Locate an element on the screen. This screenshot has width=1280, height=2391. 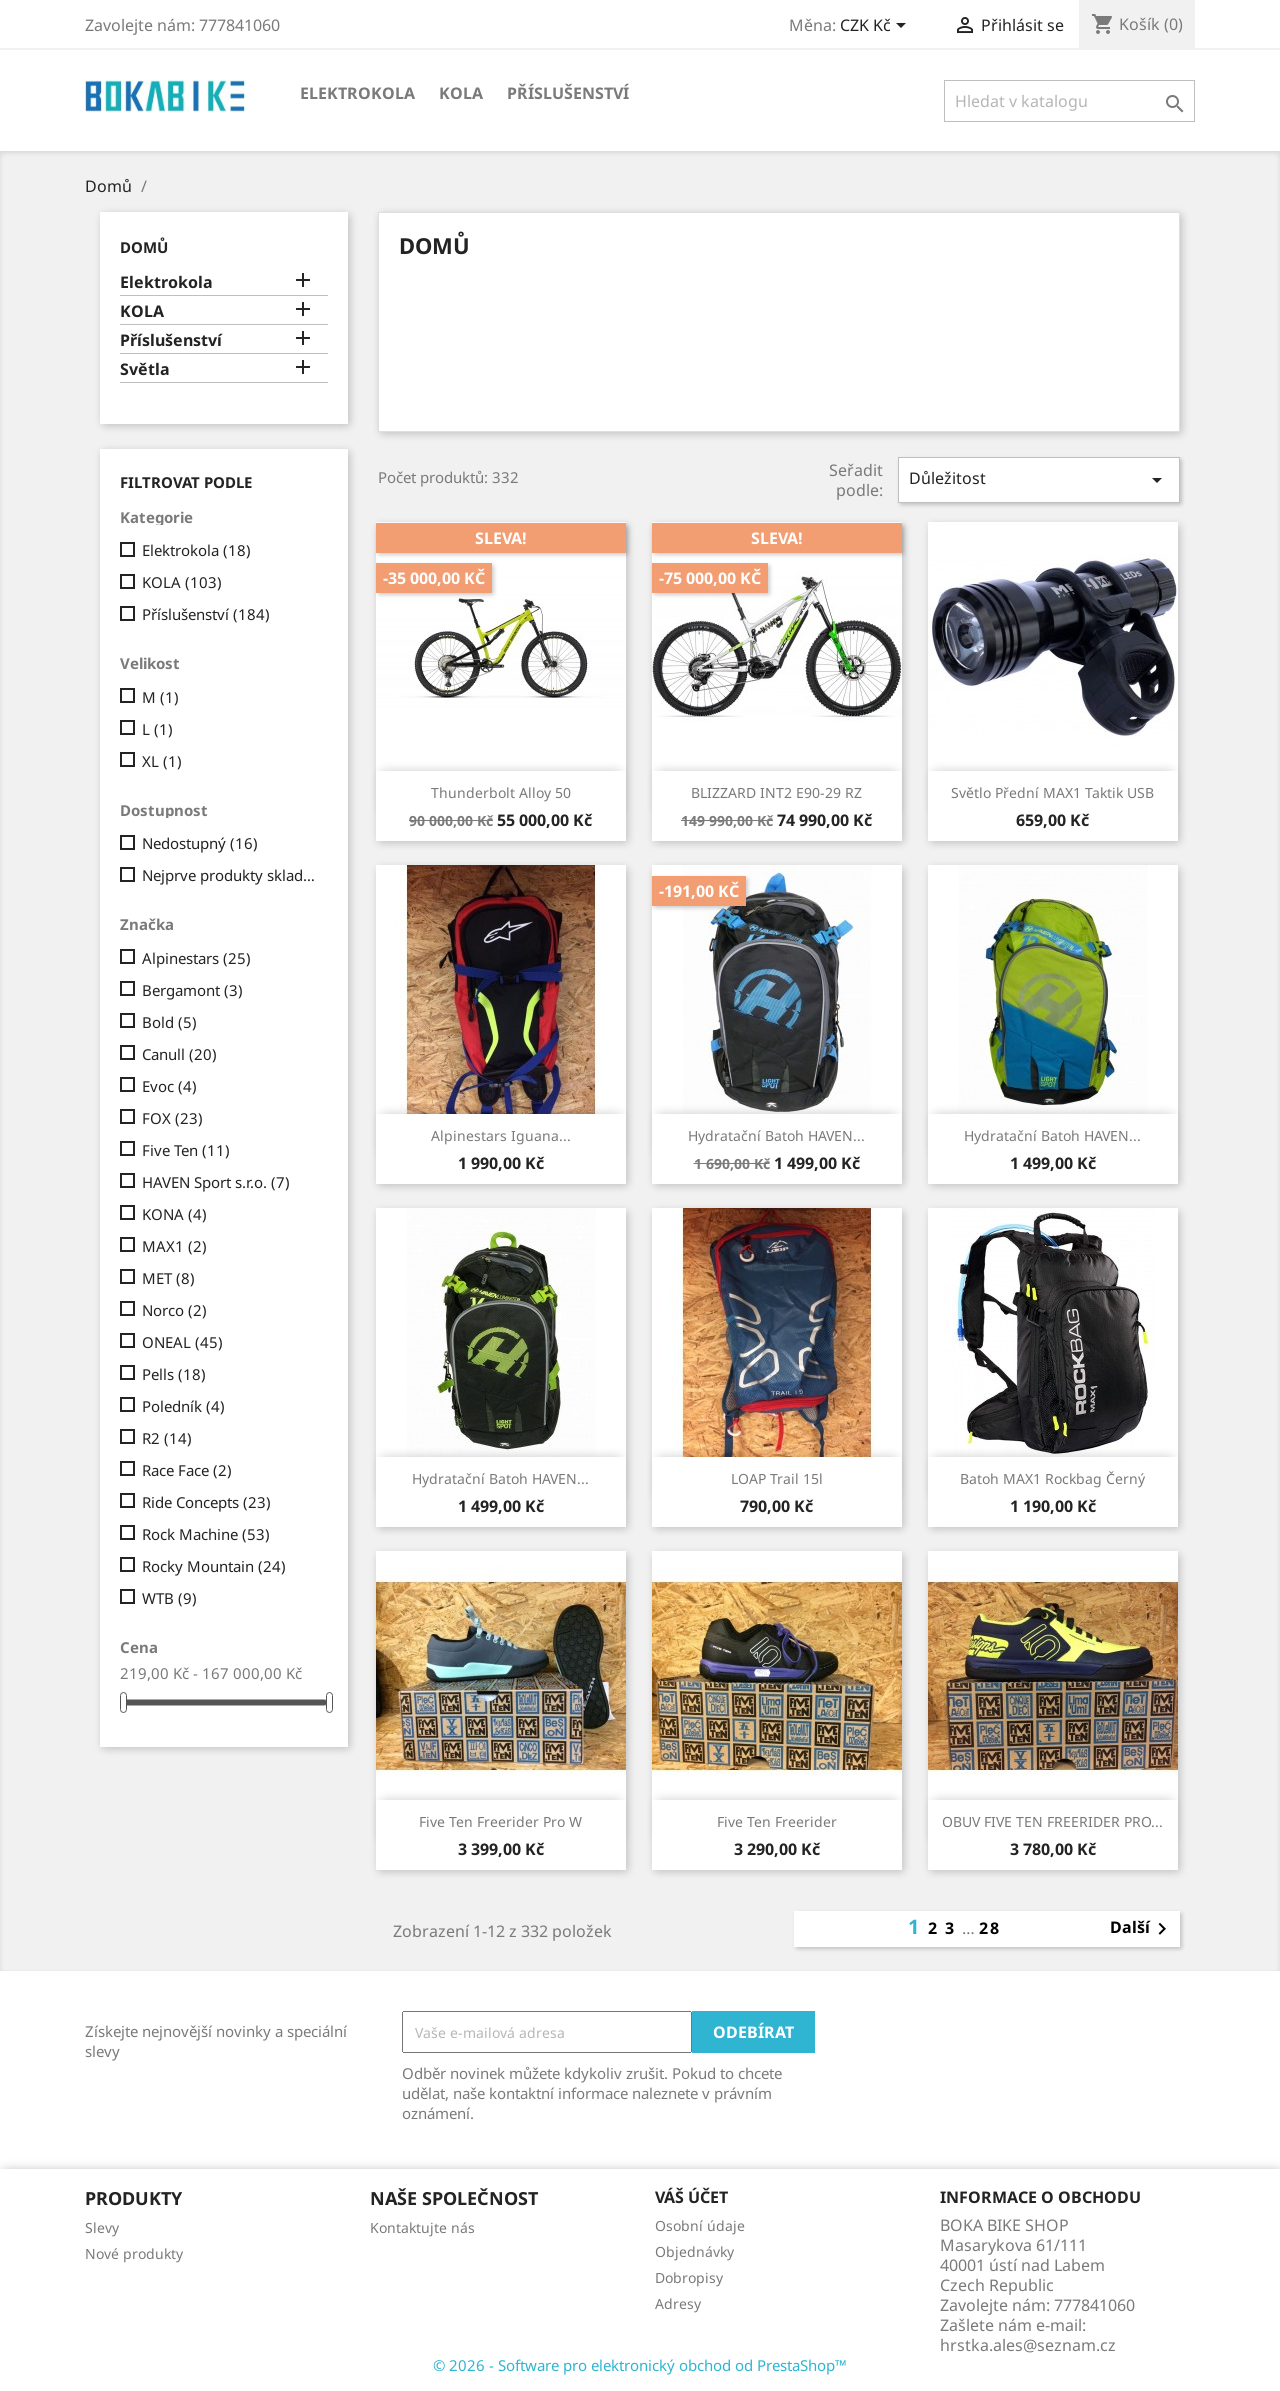
Nejprve produkty skladem is located at coordinates (231, 875).